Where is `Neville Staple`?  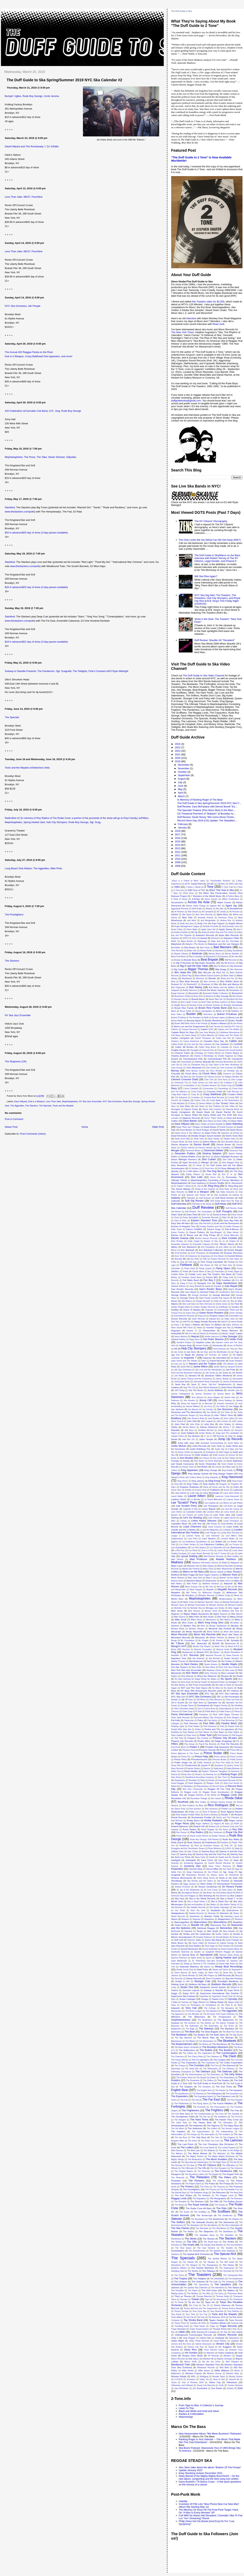
Neville Staple is located at coordinates (229, 1664).